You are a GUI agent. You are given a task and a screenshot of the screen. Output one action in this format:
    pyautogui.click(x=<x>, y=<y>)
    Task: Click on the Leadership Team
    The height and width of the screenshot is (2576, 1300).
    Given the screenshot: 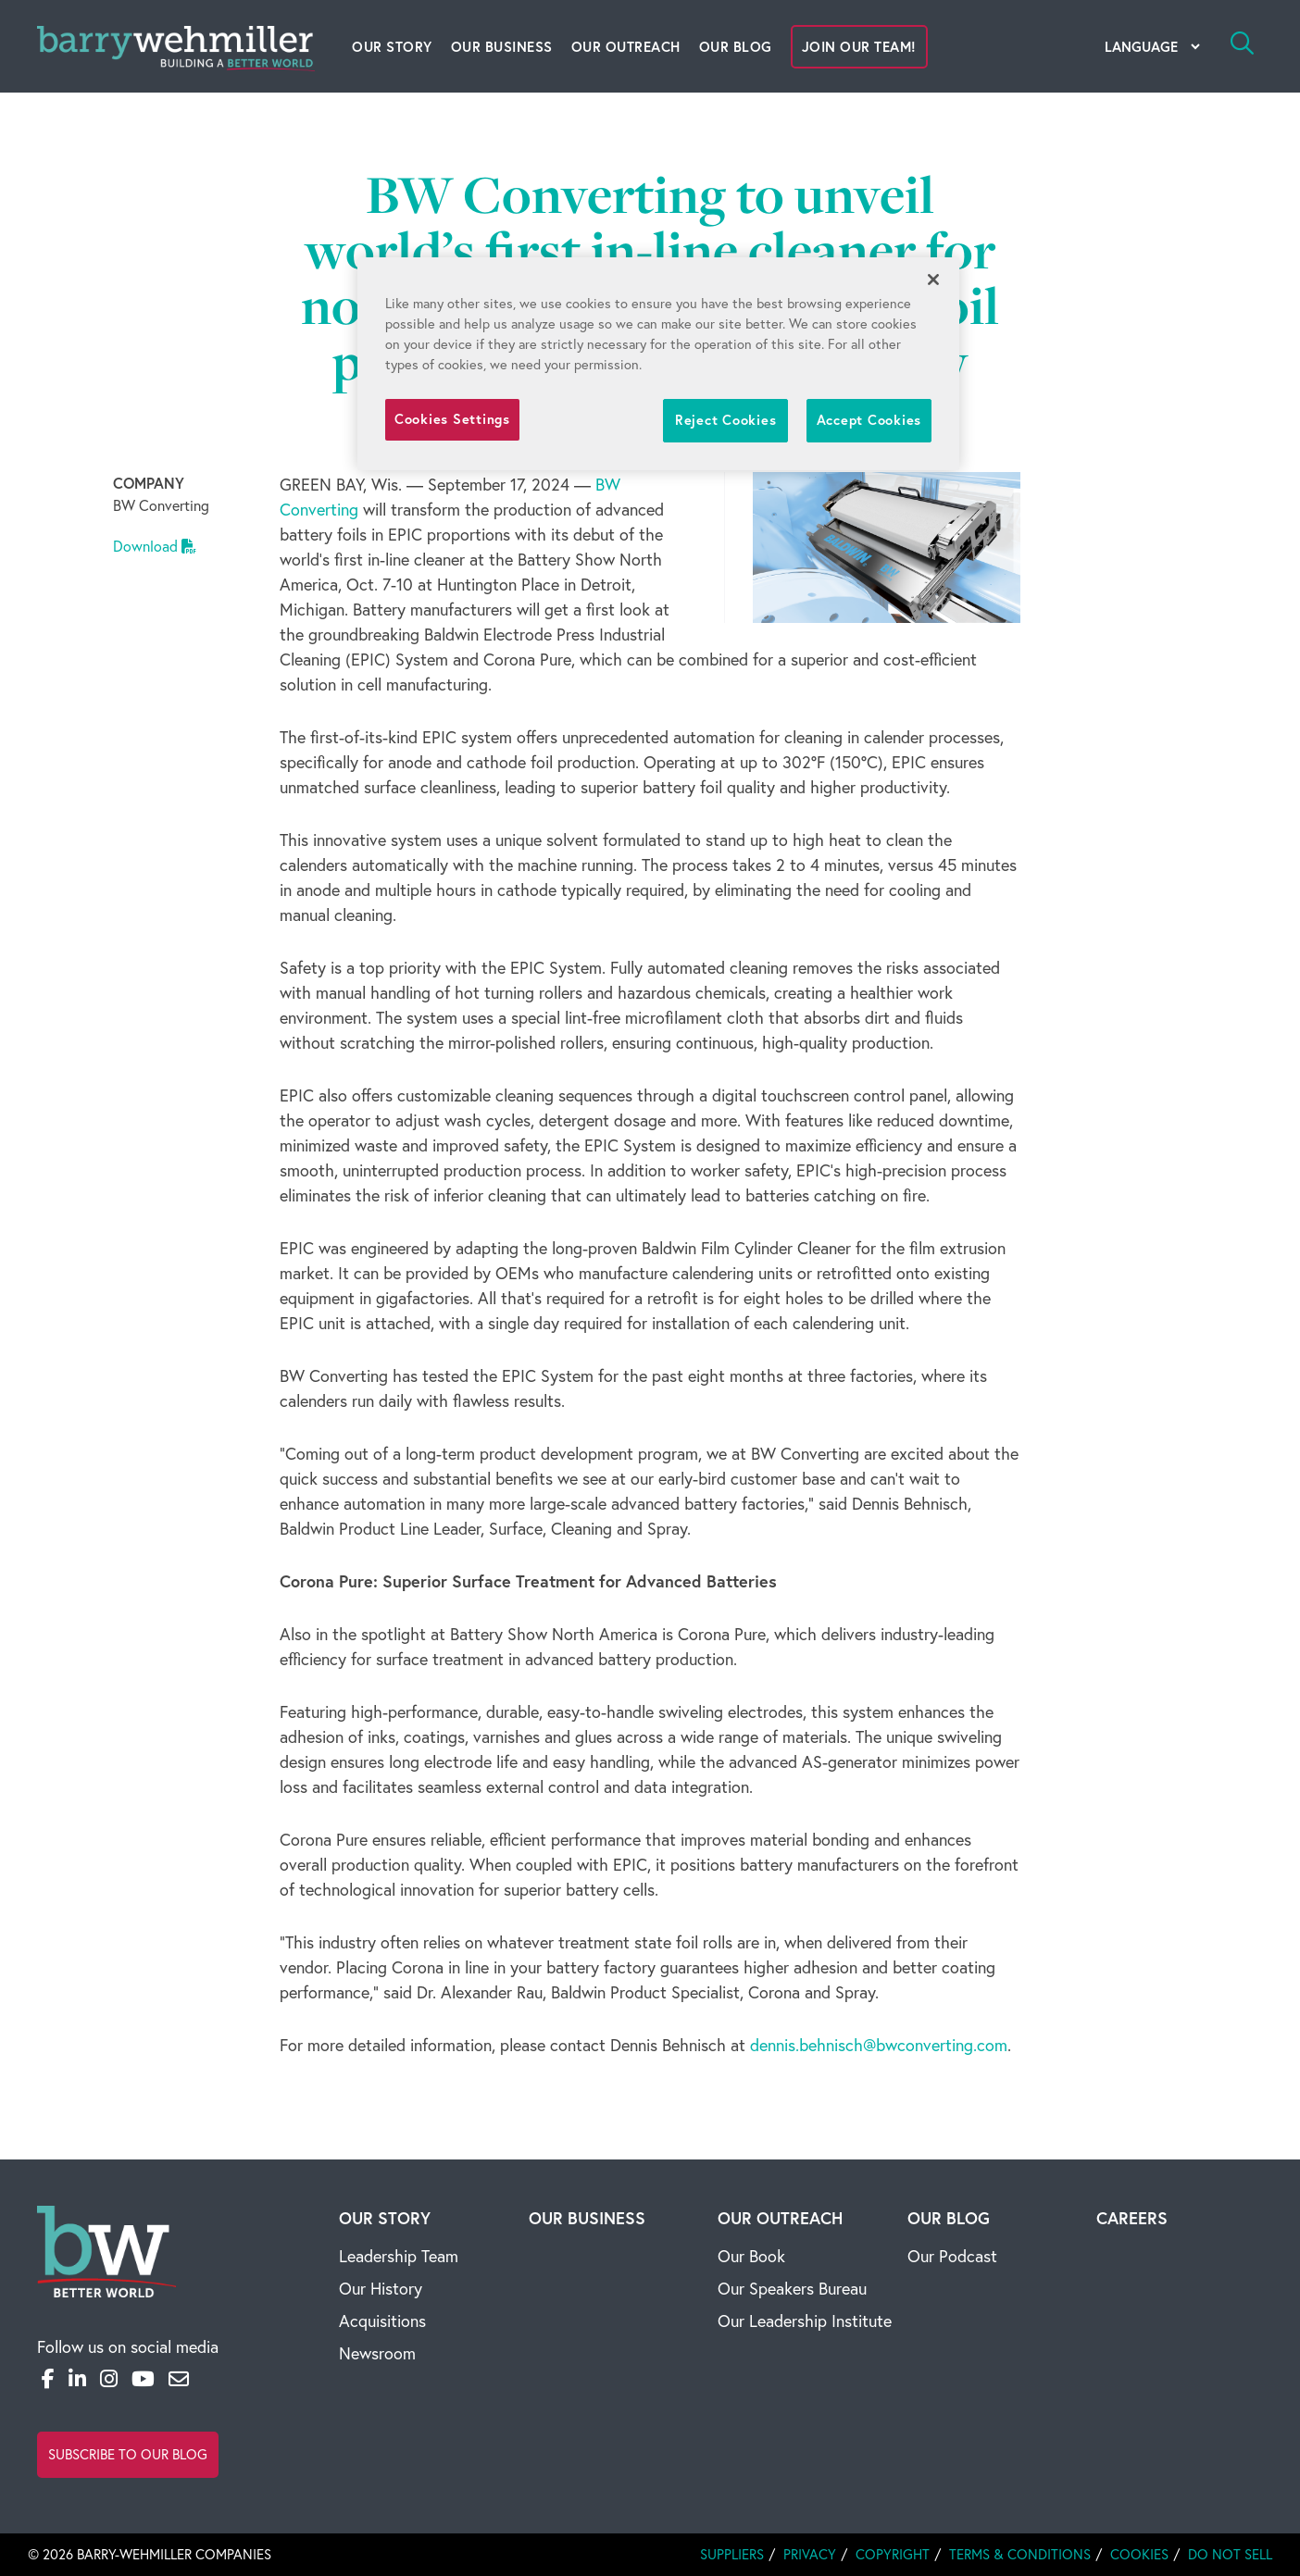 What is the action you would take?
    pyautogui.click(x=398, y=2256)
    